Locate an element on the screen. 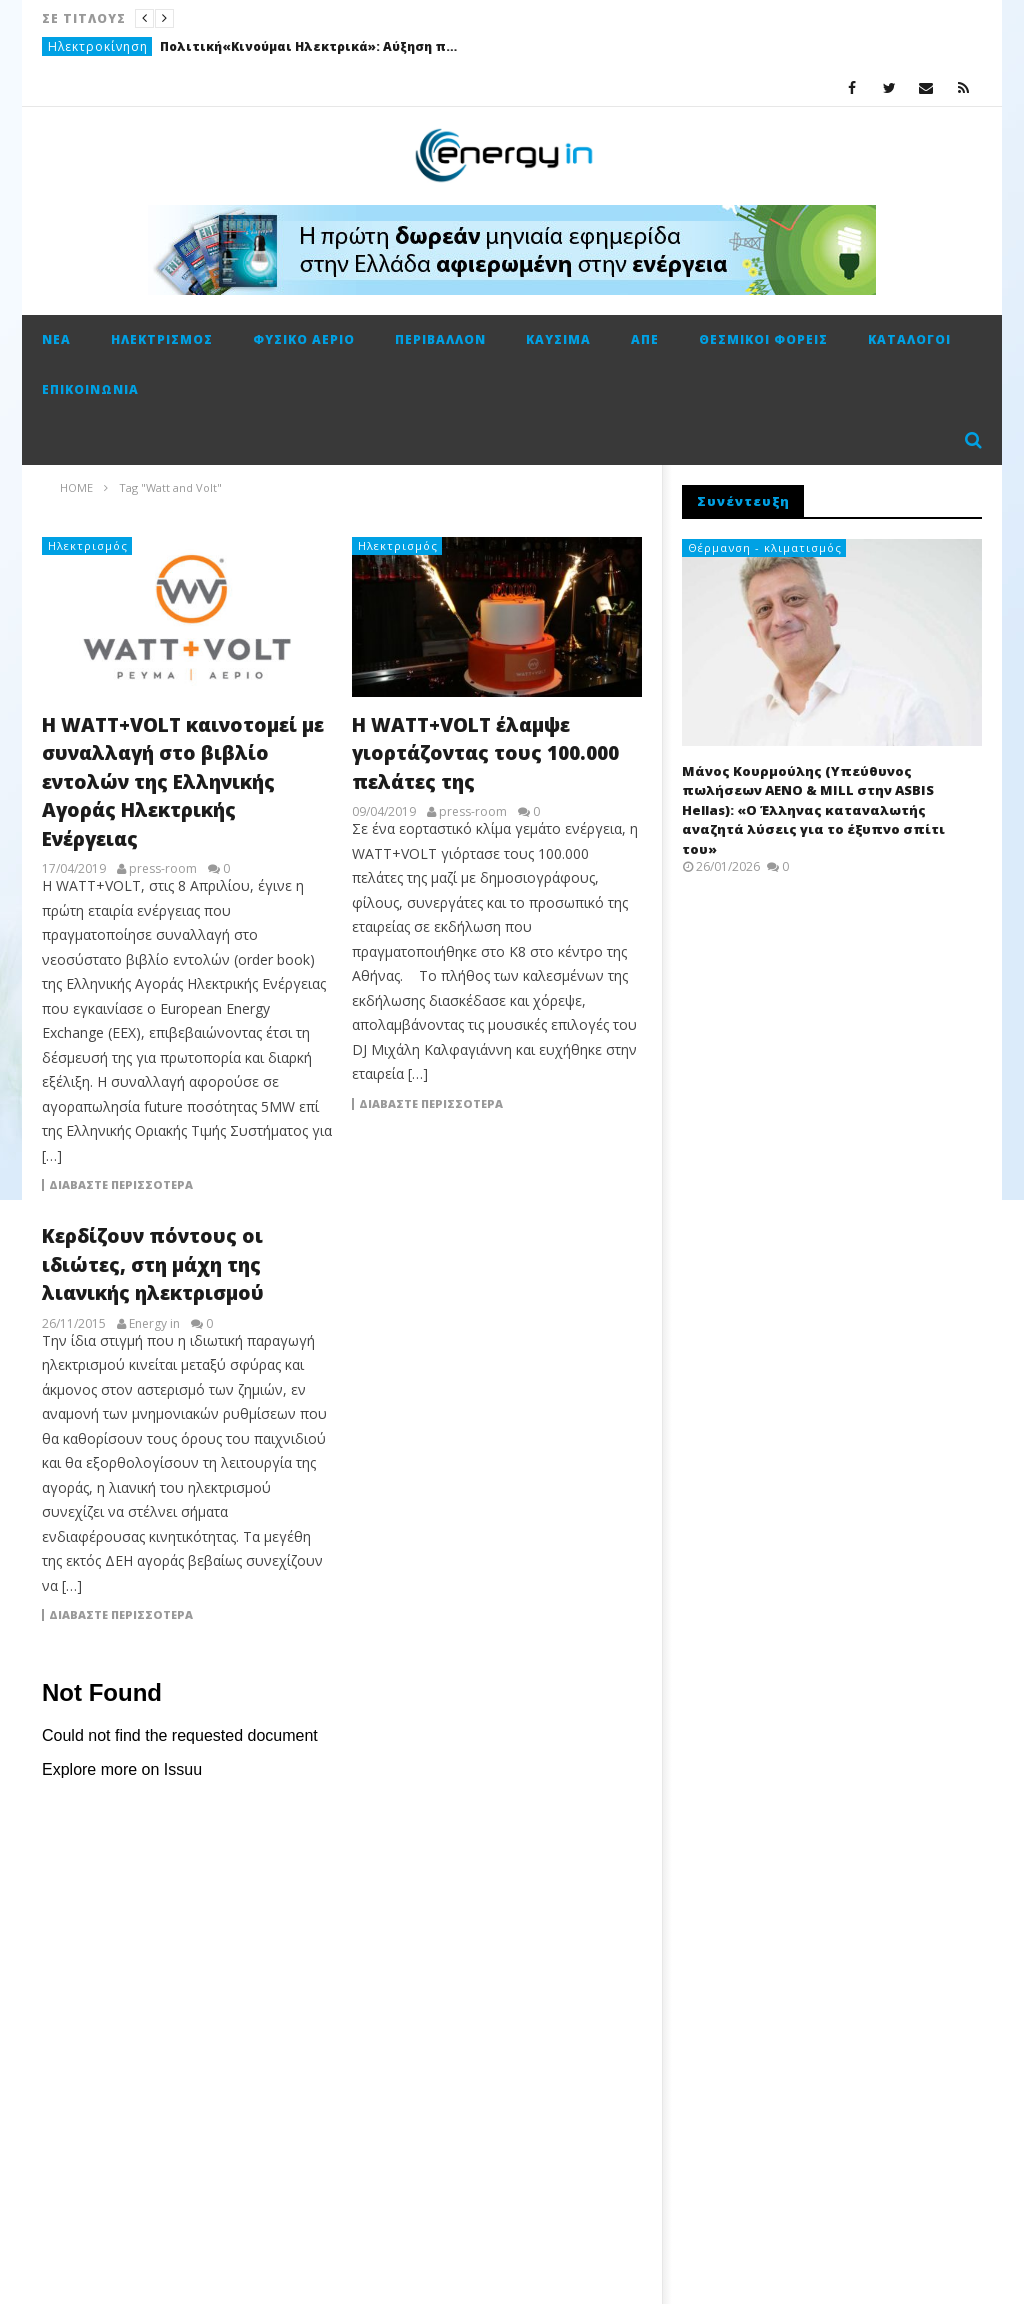 The height and width of the screenshot is (2304, 1024). Κερδίζουν πόντους οι ιδιώτες, στη μάχη της λιανικής ηλεκτρισμού is located at coordinates (153, 1264).